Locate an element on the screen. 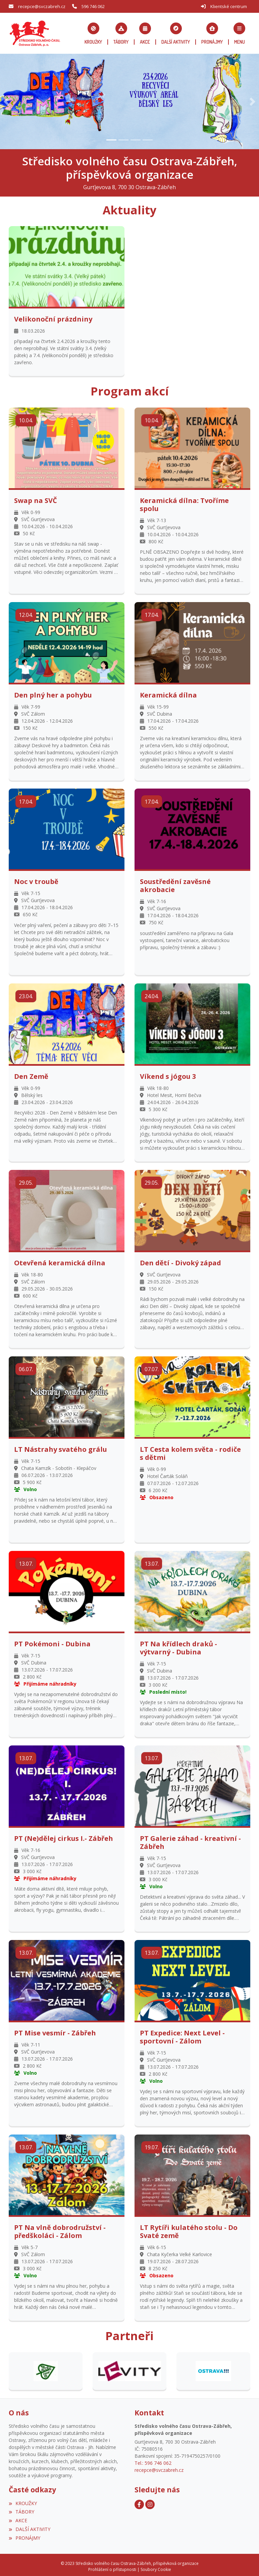 The height and width of the screenshot is (2576, 259). recepce@svczabreh.cz is located at coordinates (41, 6).